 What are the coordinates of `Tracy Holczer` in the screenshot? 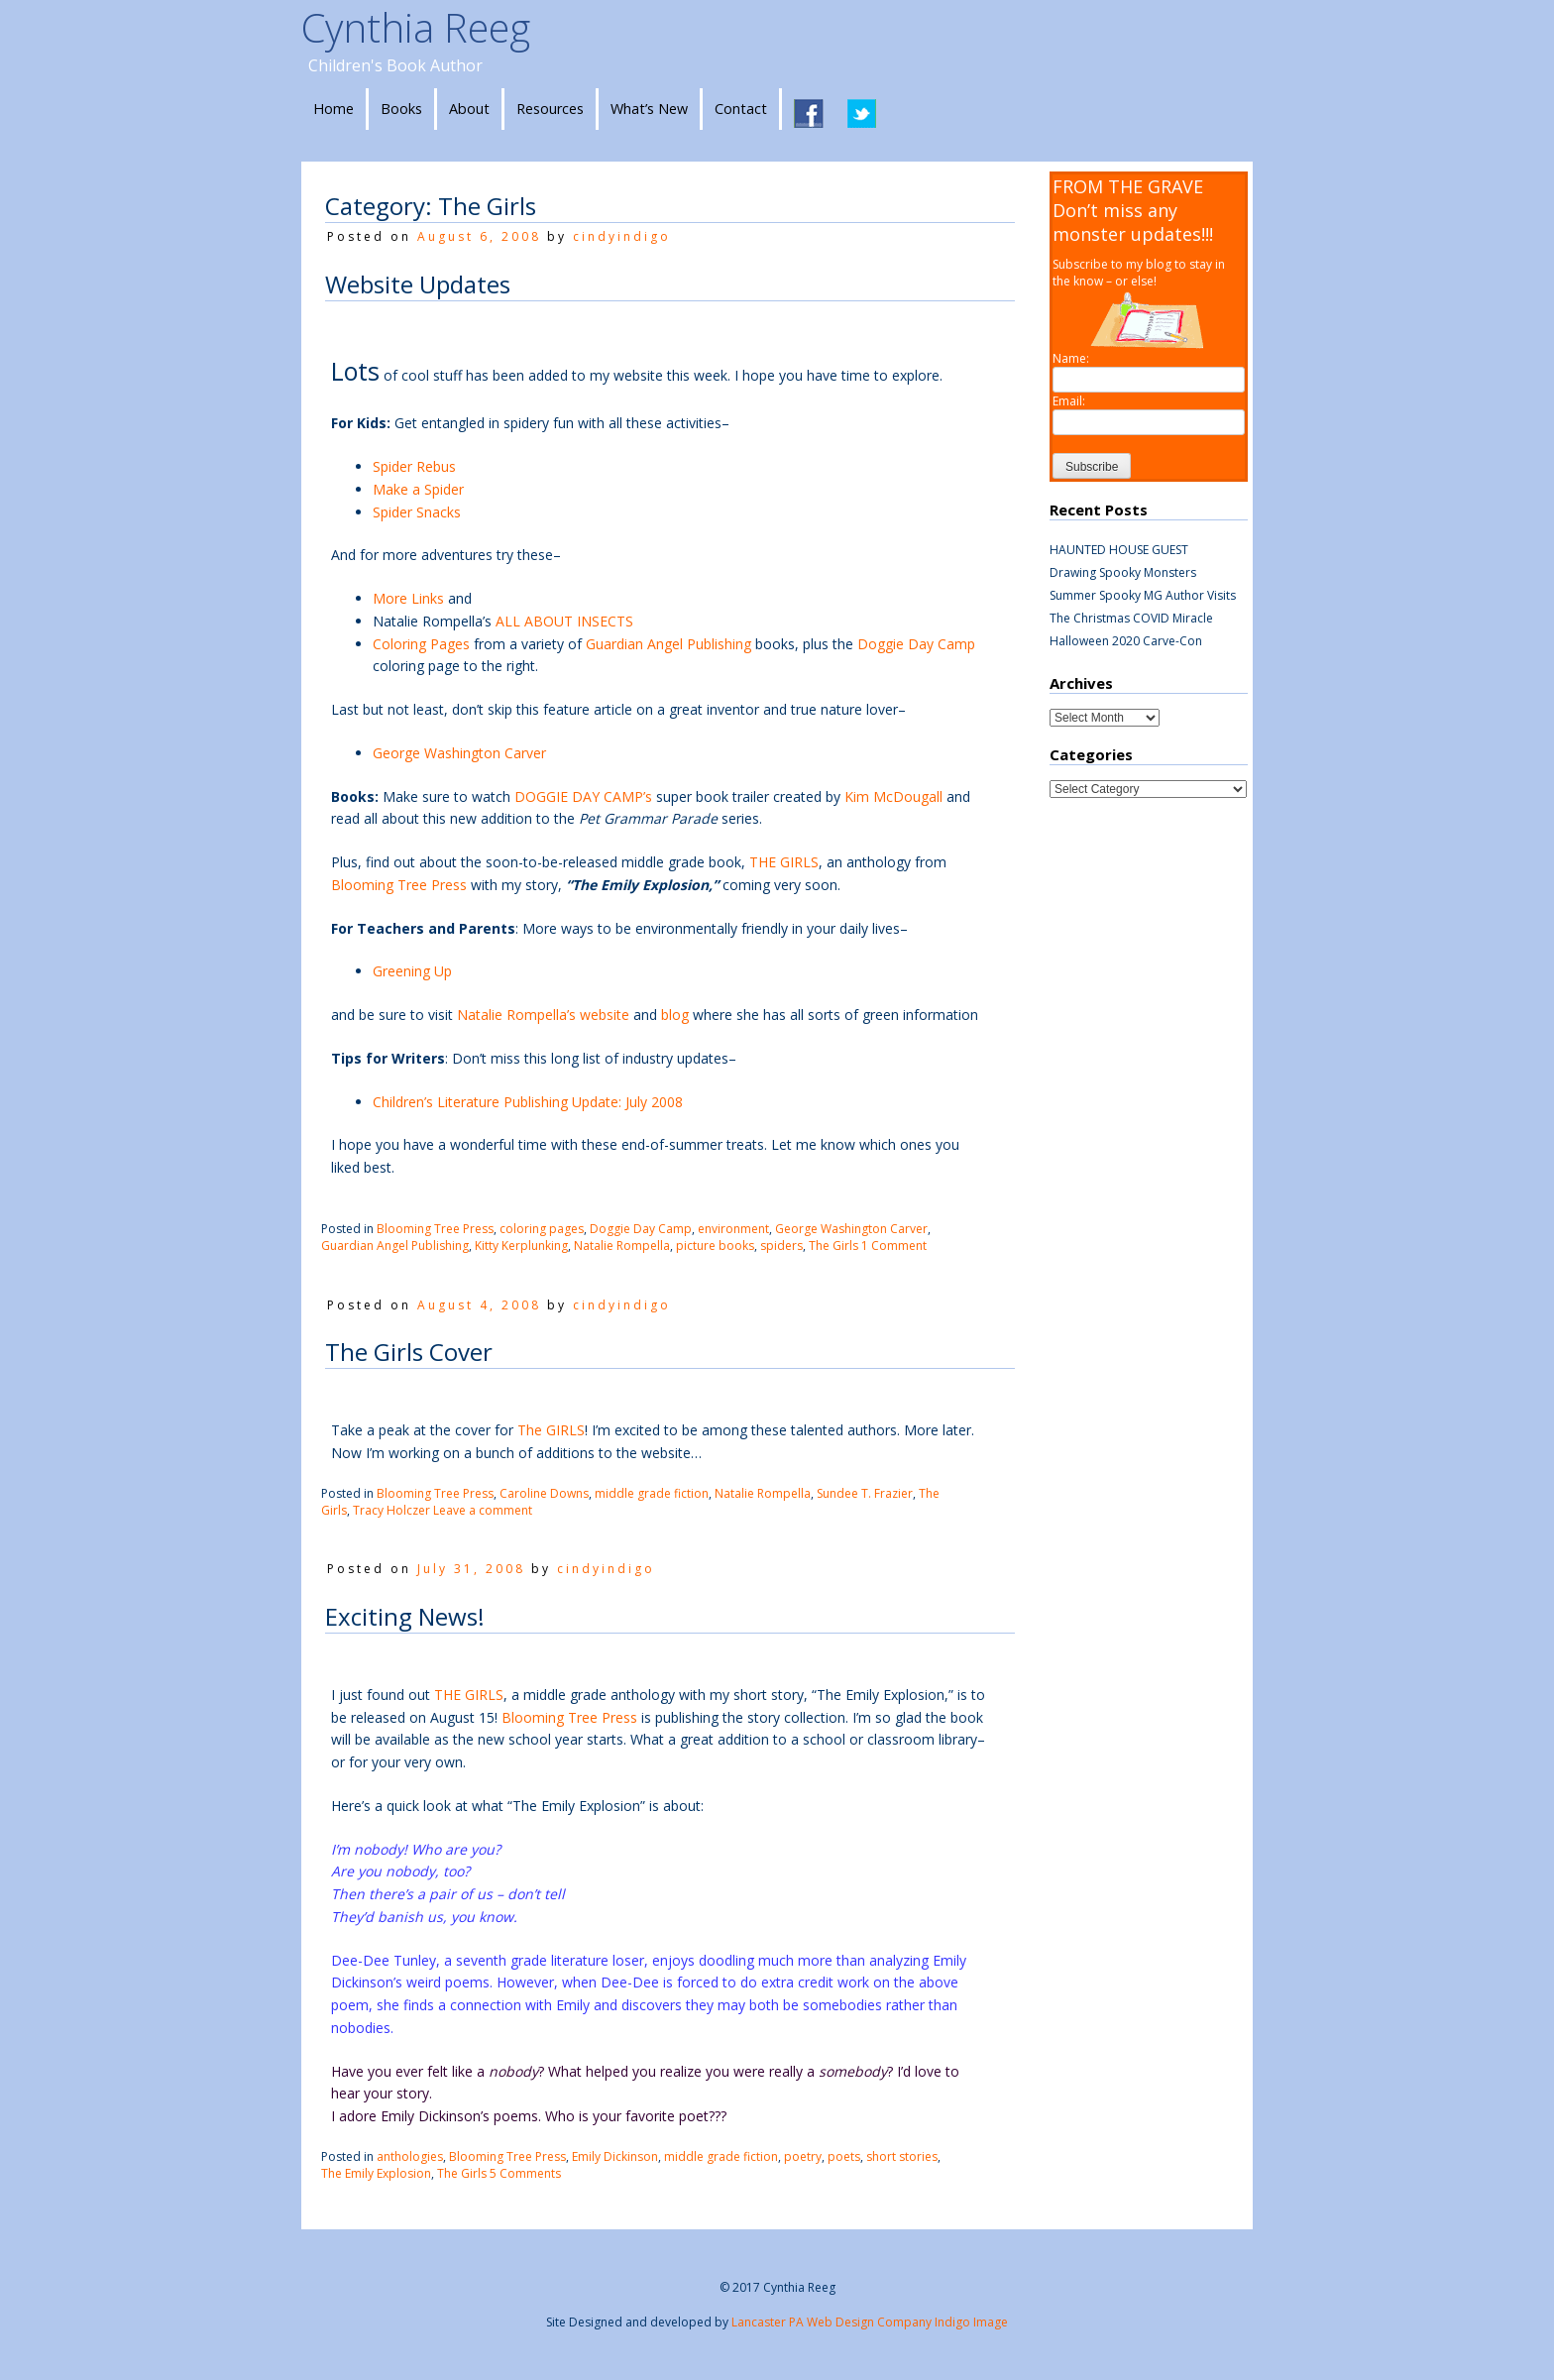 It's located at (391, 1510).